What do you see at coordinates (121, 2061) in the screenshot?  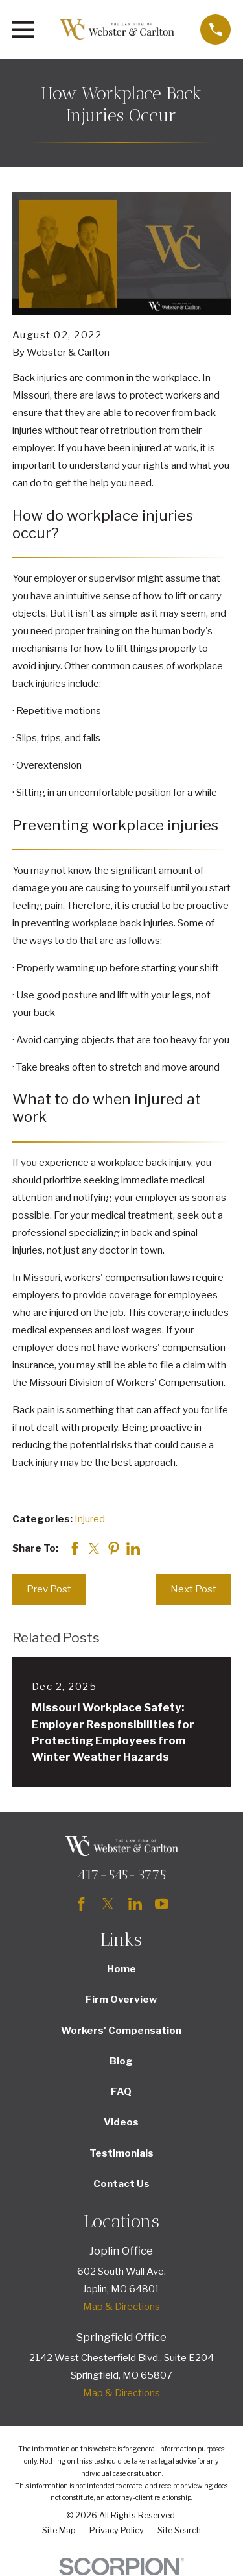 I see `Blog` at bounding box center [121, 2061].